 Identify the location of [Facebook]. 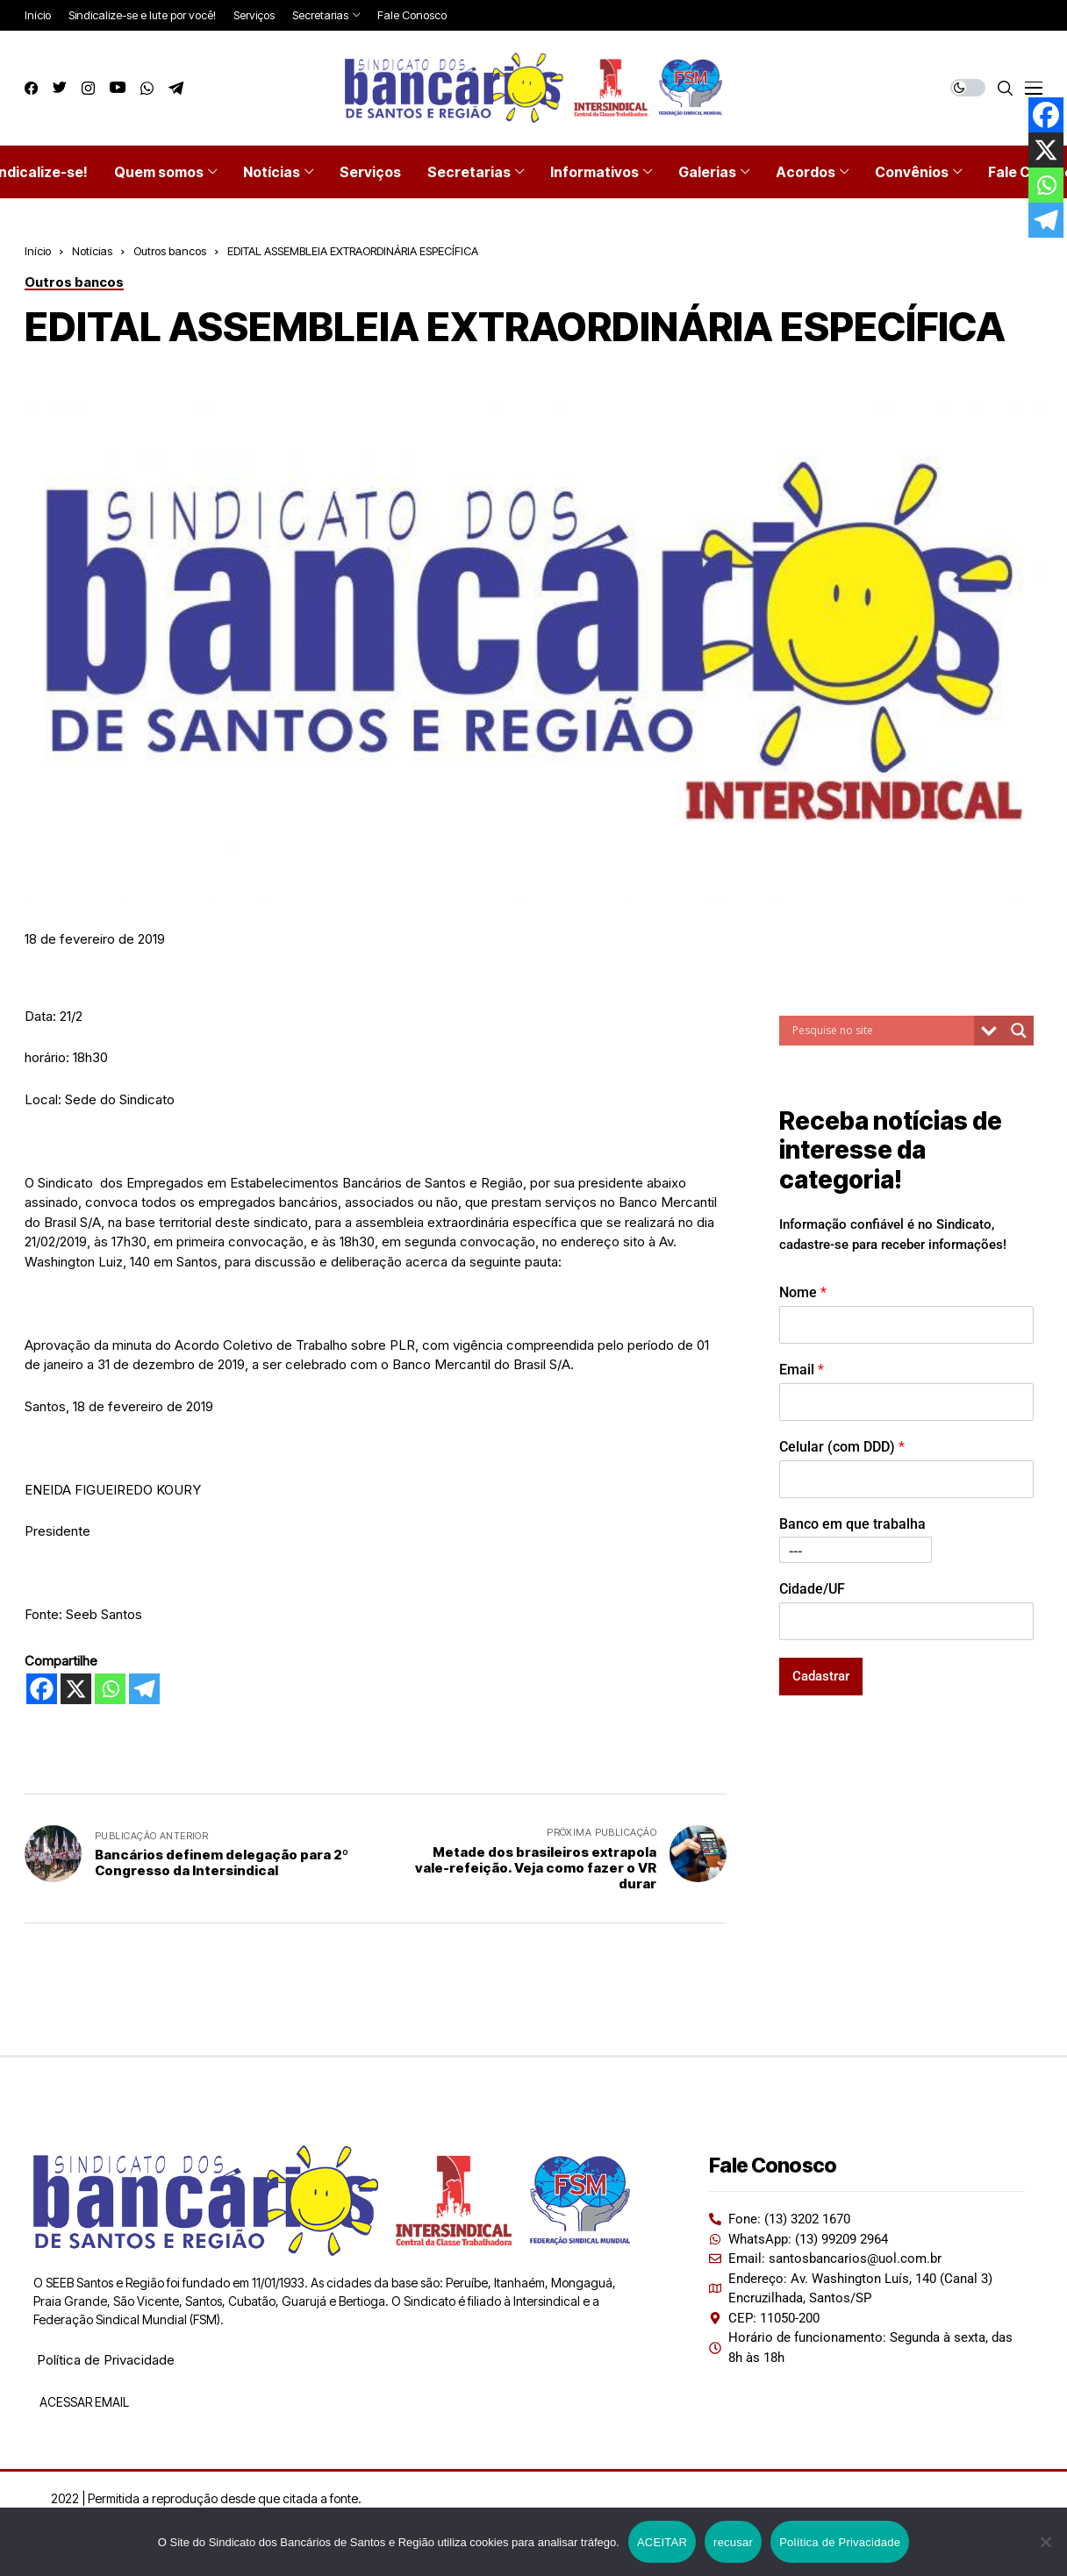
(41, 1688).